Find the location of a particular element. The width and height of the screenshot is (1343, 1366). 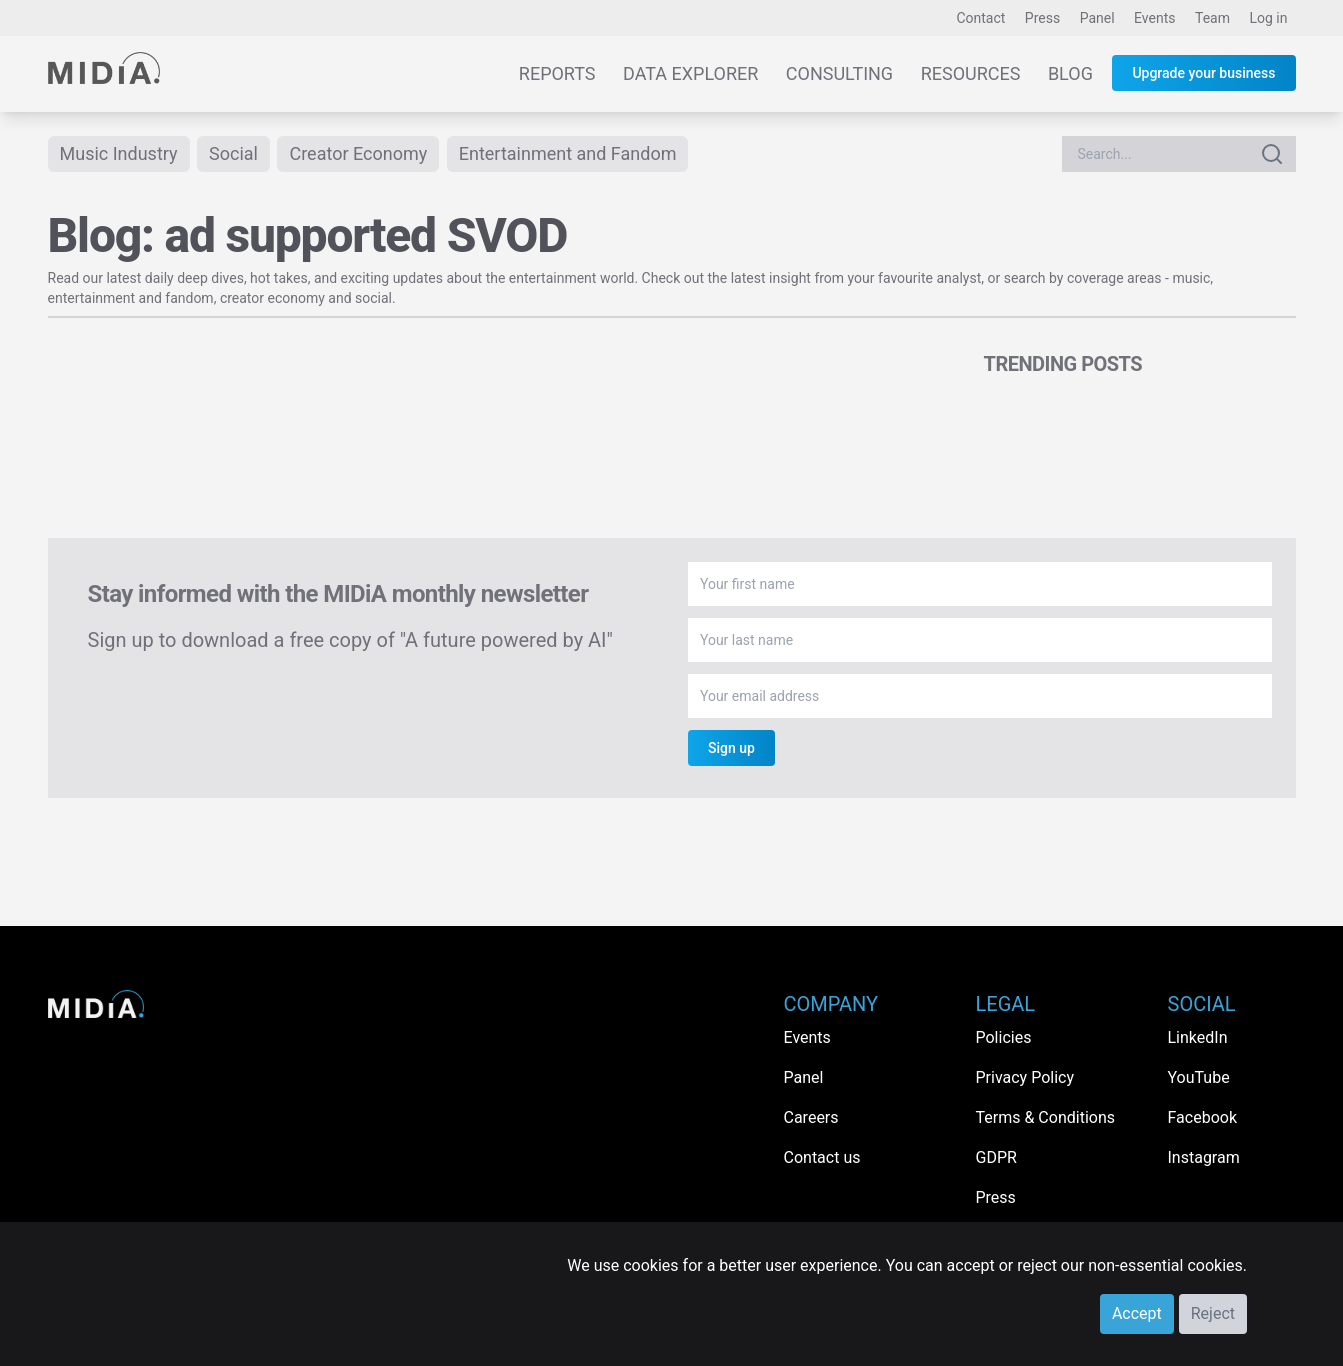

Social is located at coordinates (233, 153).